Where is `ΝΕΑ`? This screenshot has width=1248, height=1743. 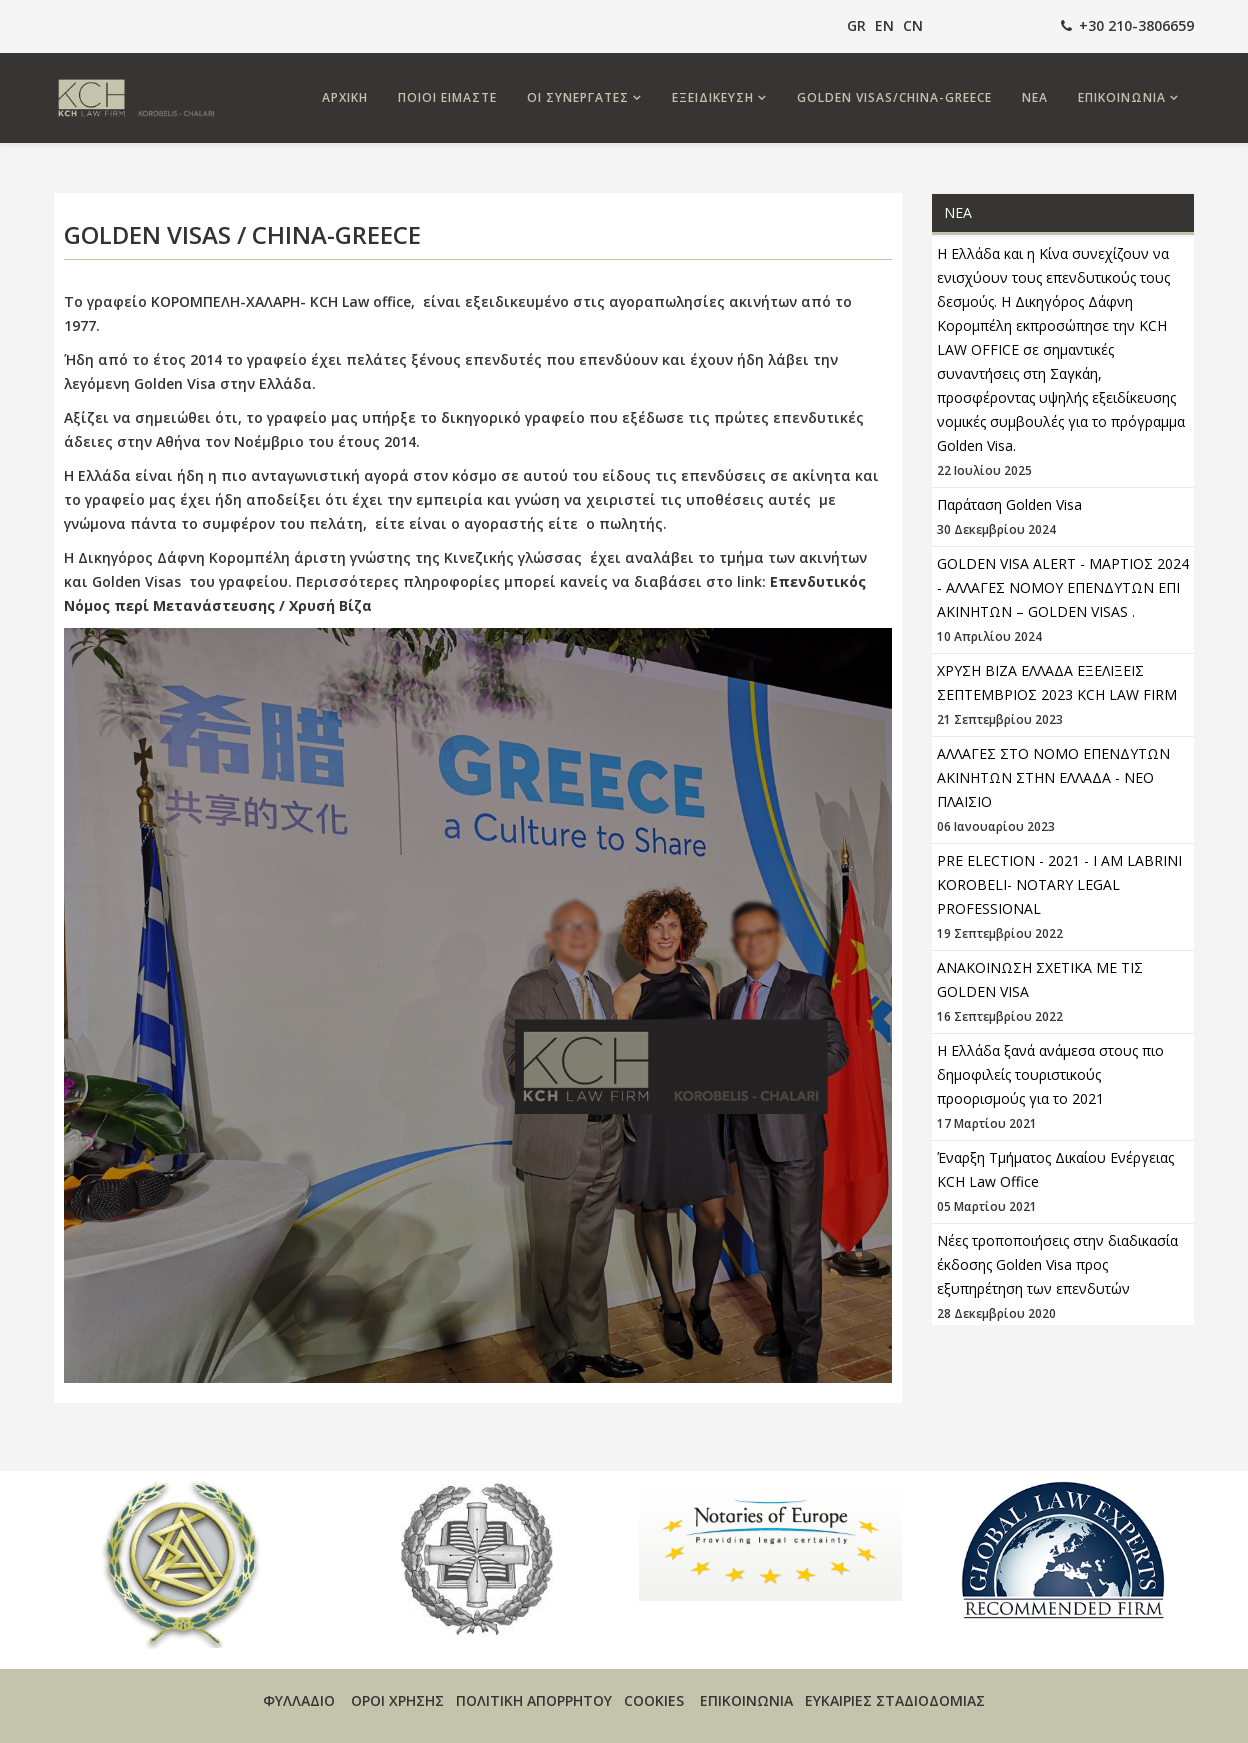 ΝΕΑ is located at coordinates (1035, 97).